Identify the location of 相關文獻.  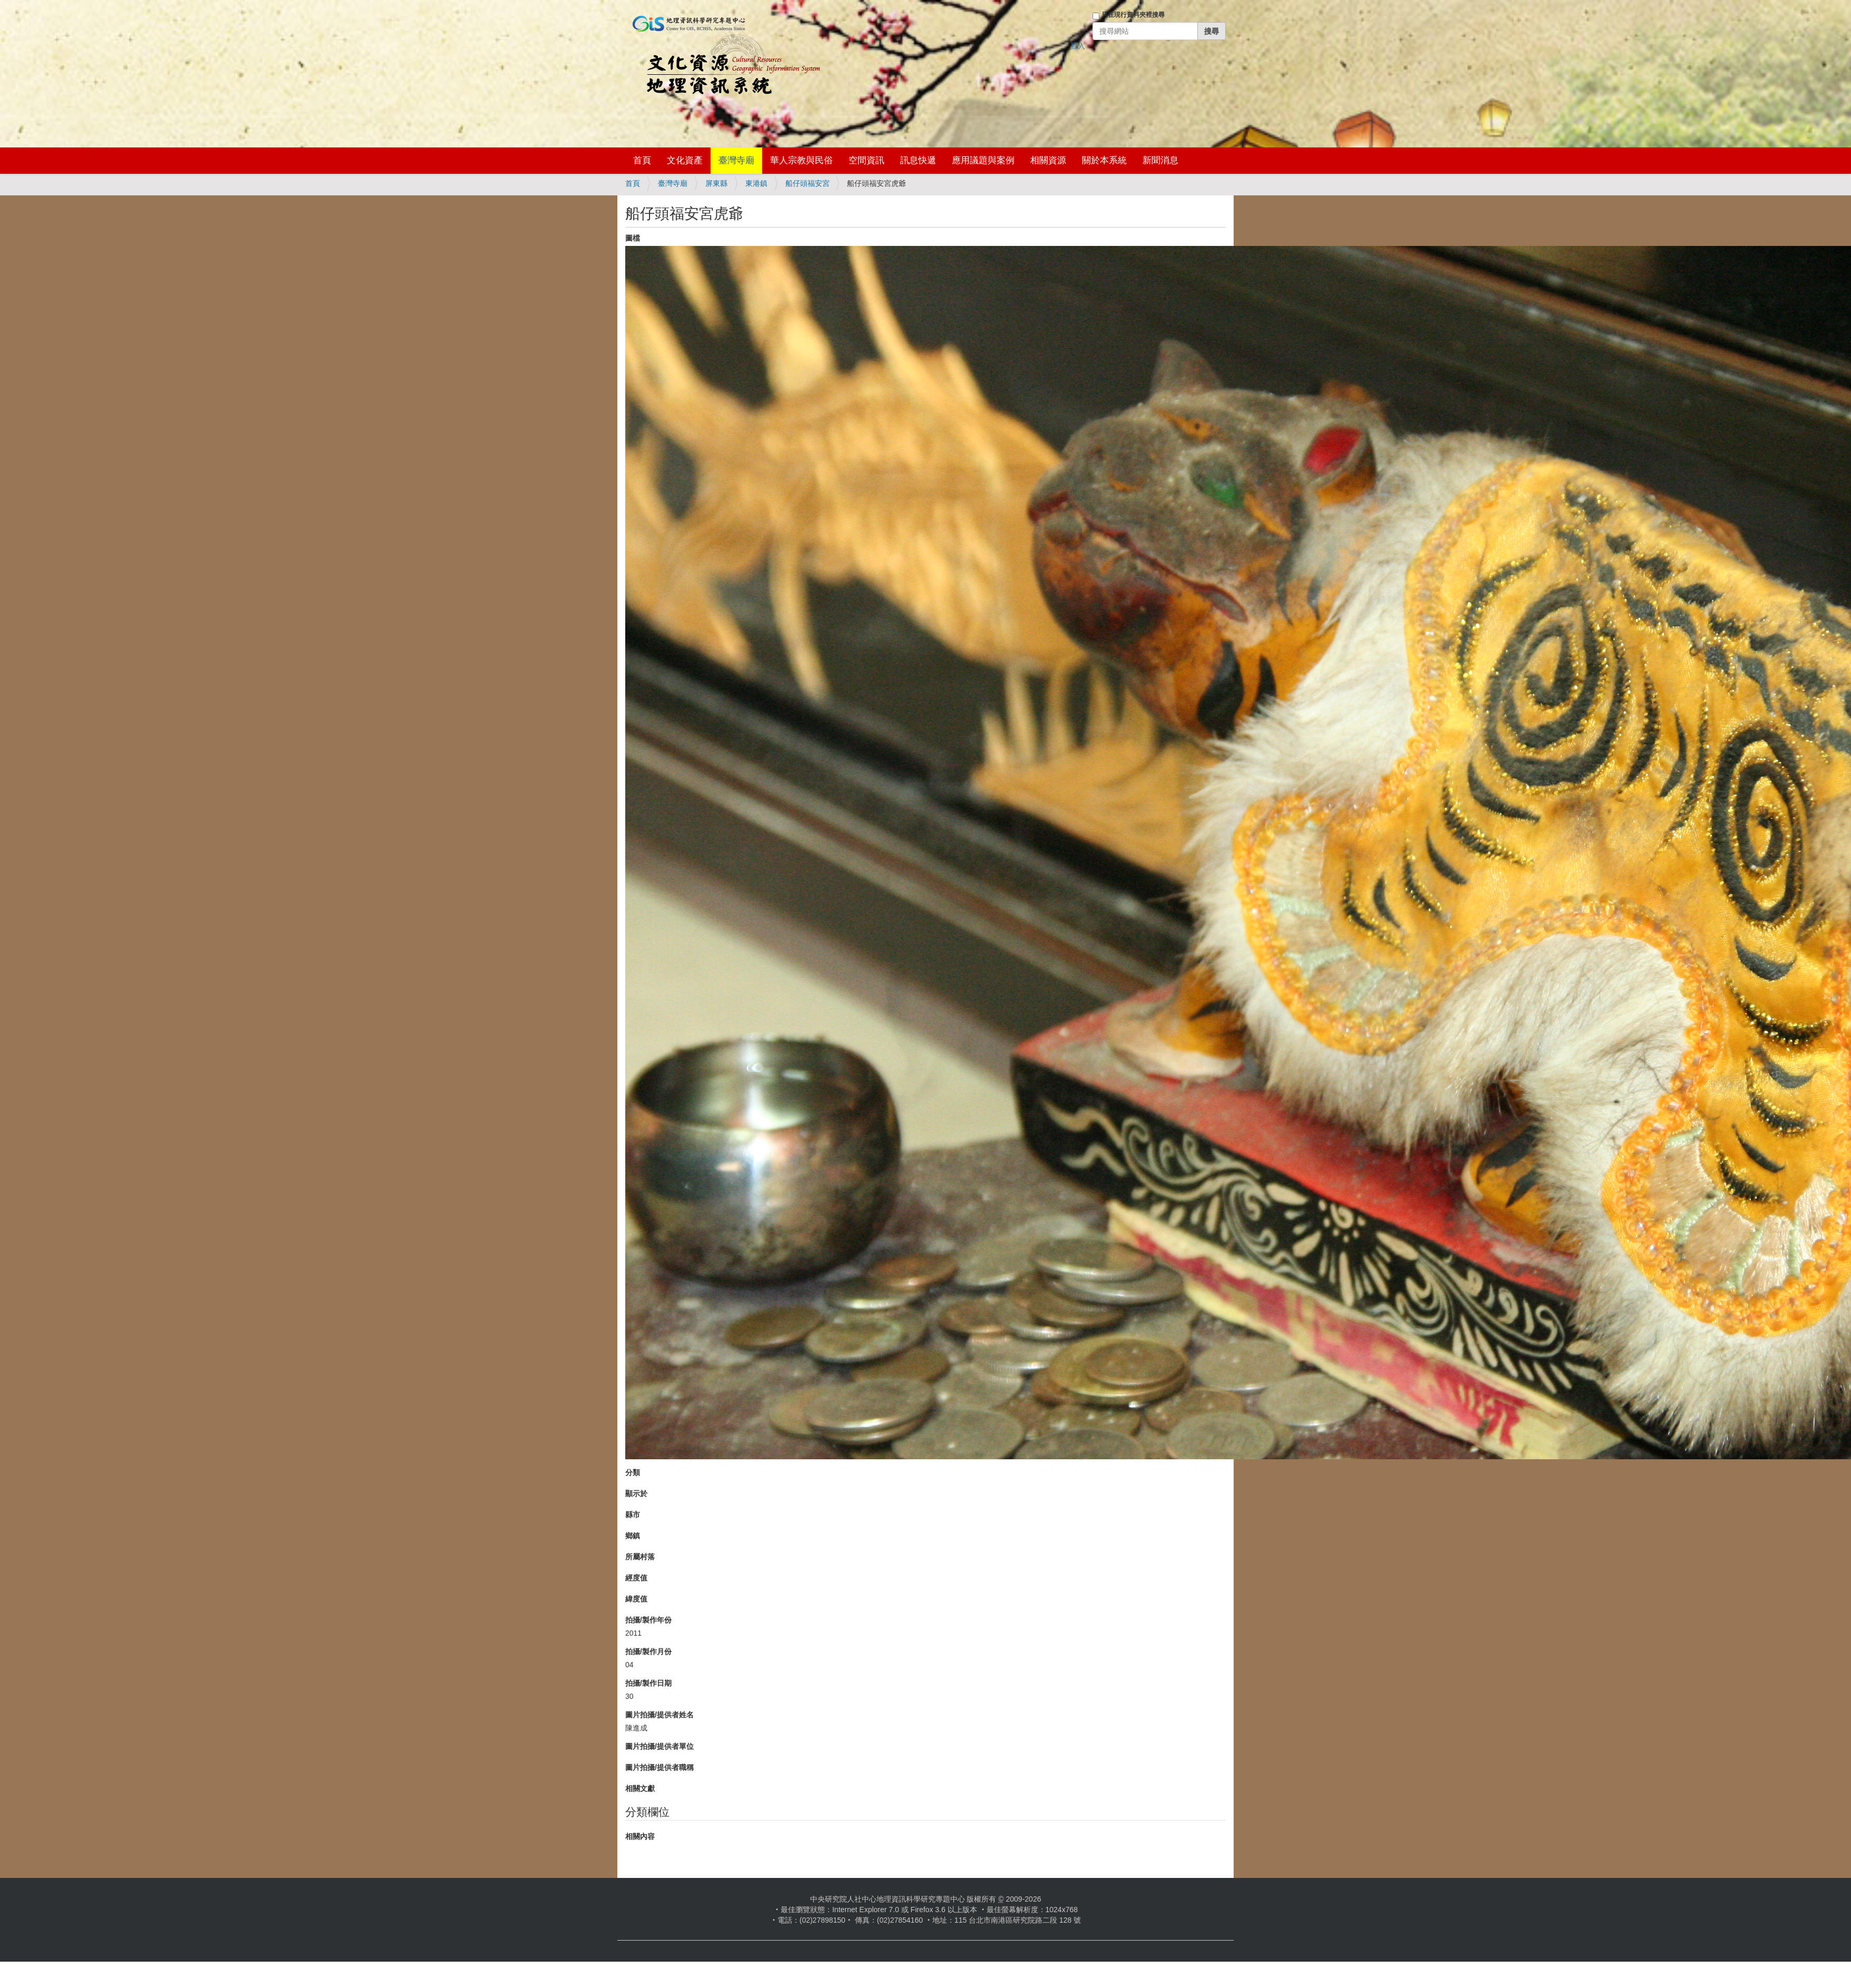
(640, 1788).